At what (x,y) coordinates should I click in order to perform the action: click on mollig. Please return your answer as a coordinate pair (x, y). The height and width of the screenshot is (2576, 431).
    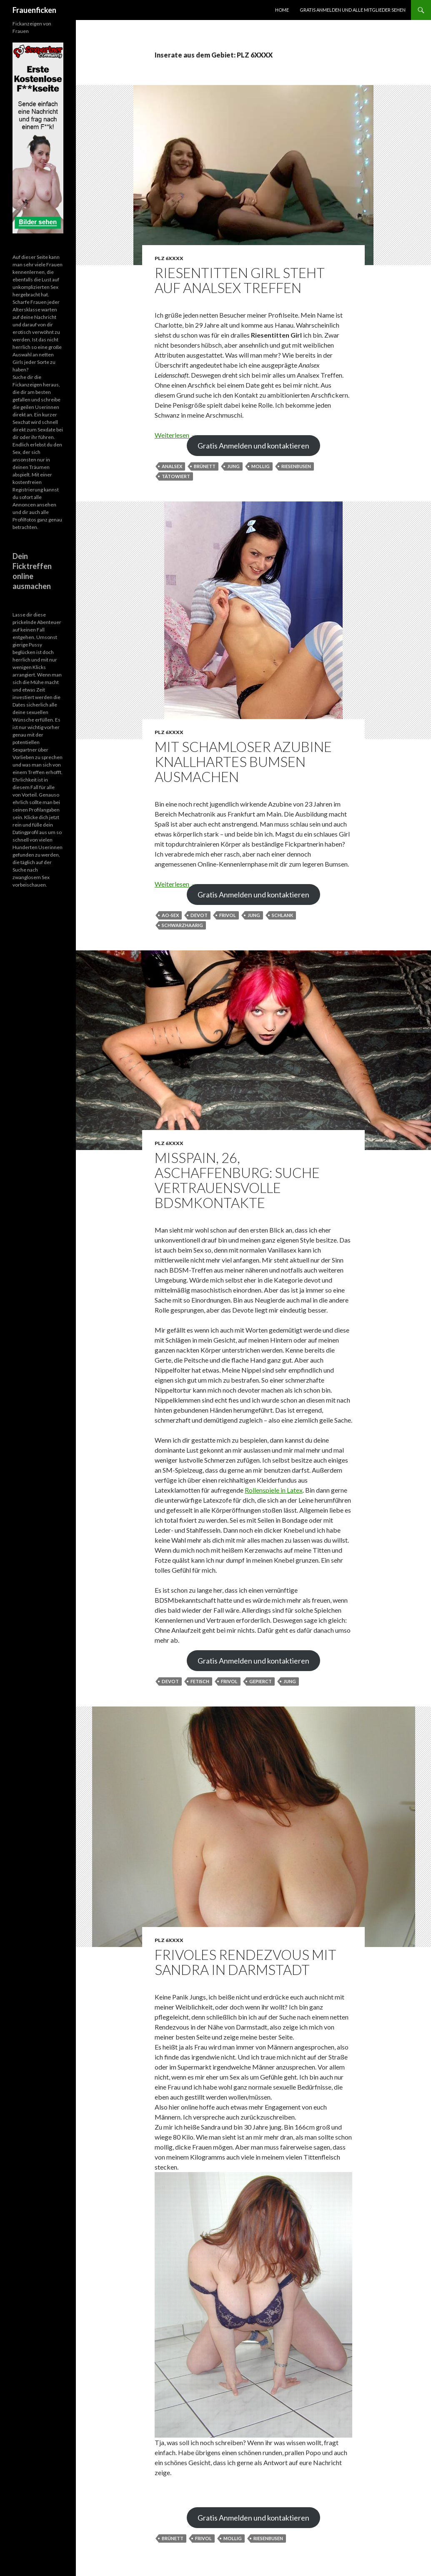
    Looking at the image, I should click on (260, 466).